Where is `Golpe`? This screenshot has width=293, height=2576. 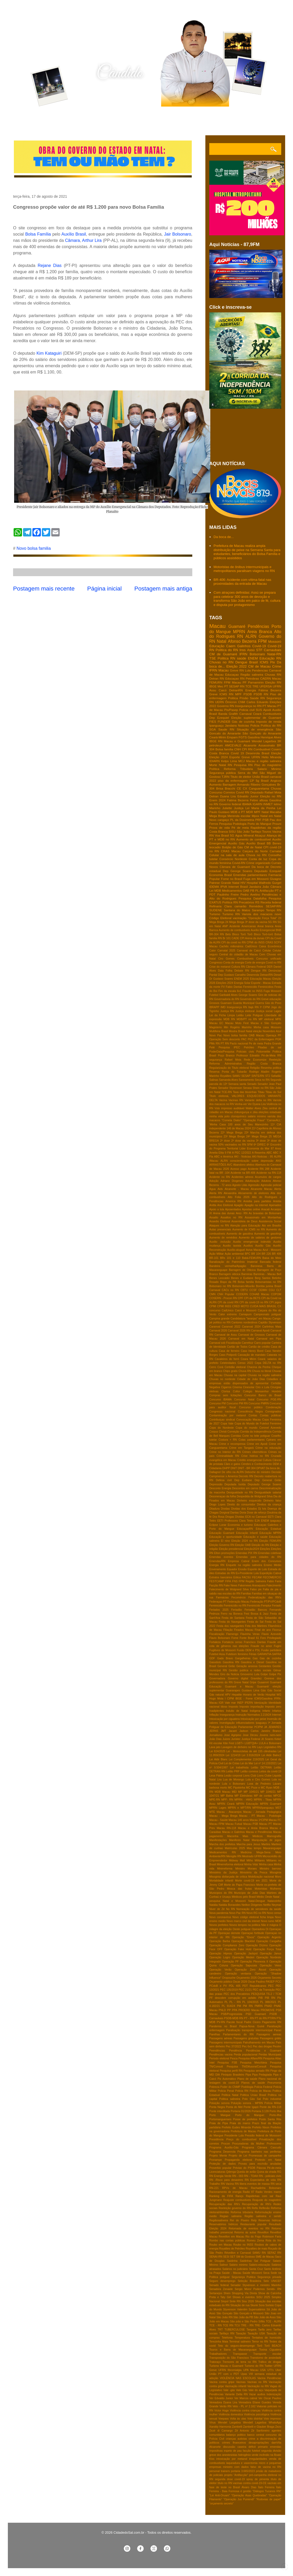
Golpe is located at coordinates (264, 1674).